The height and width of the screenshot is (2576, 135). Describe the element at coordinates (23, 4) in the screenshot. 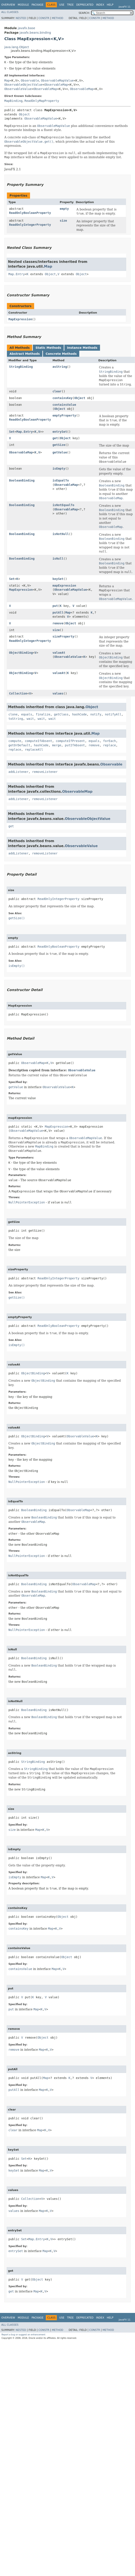

I see `Module` at that location.